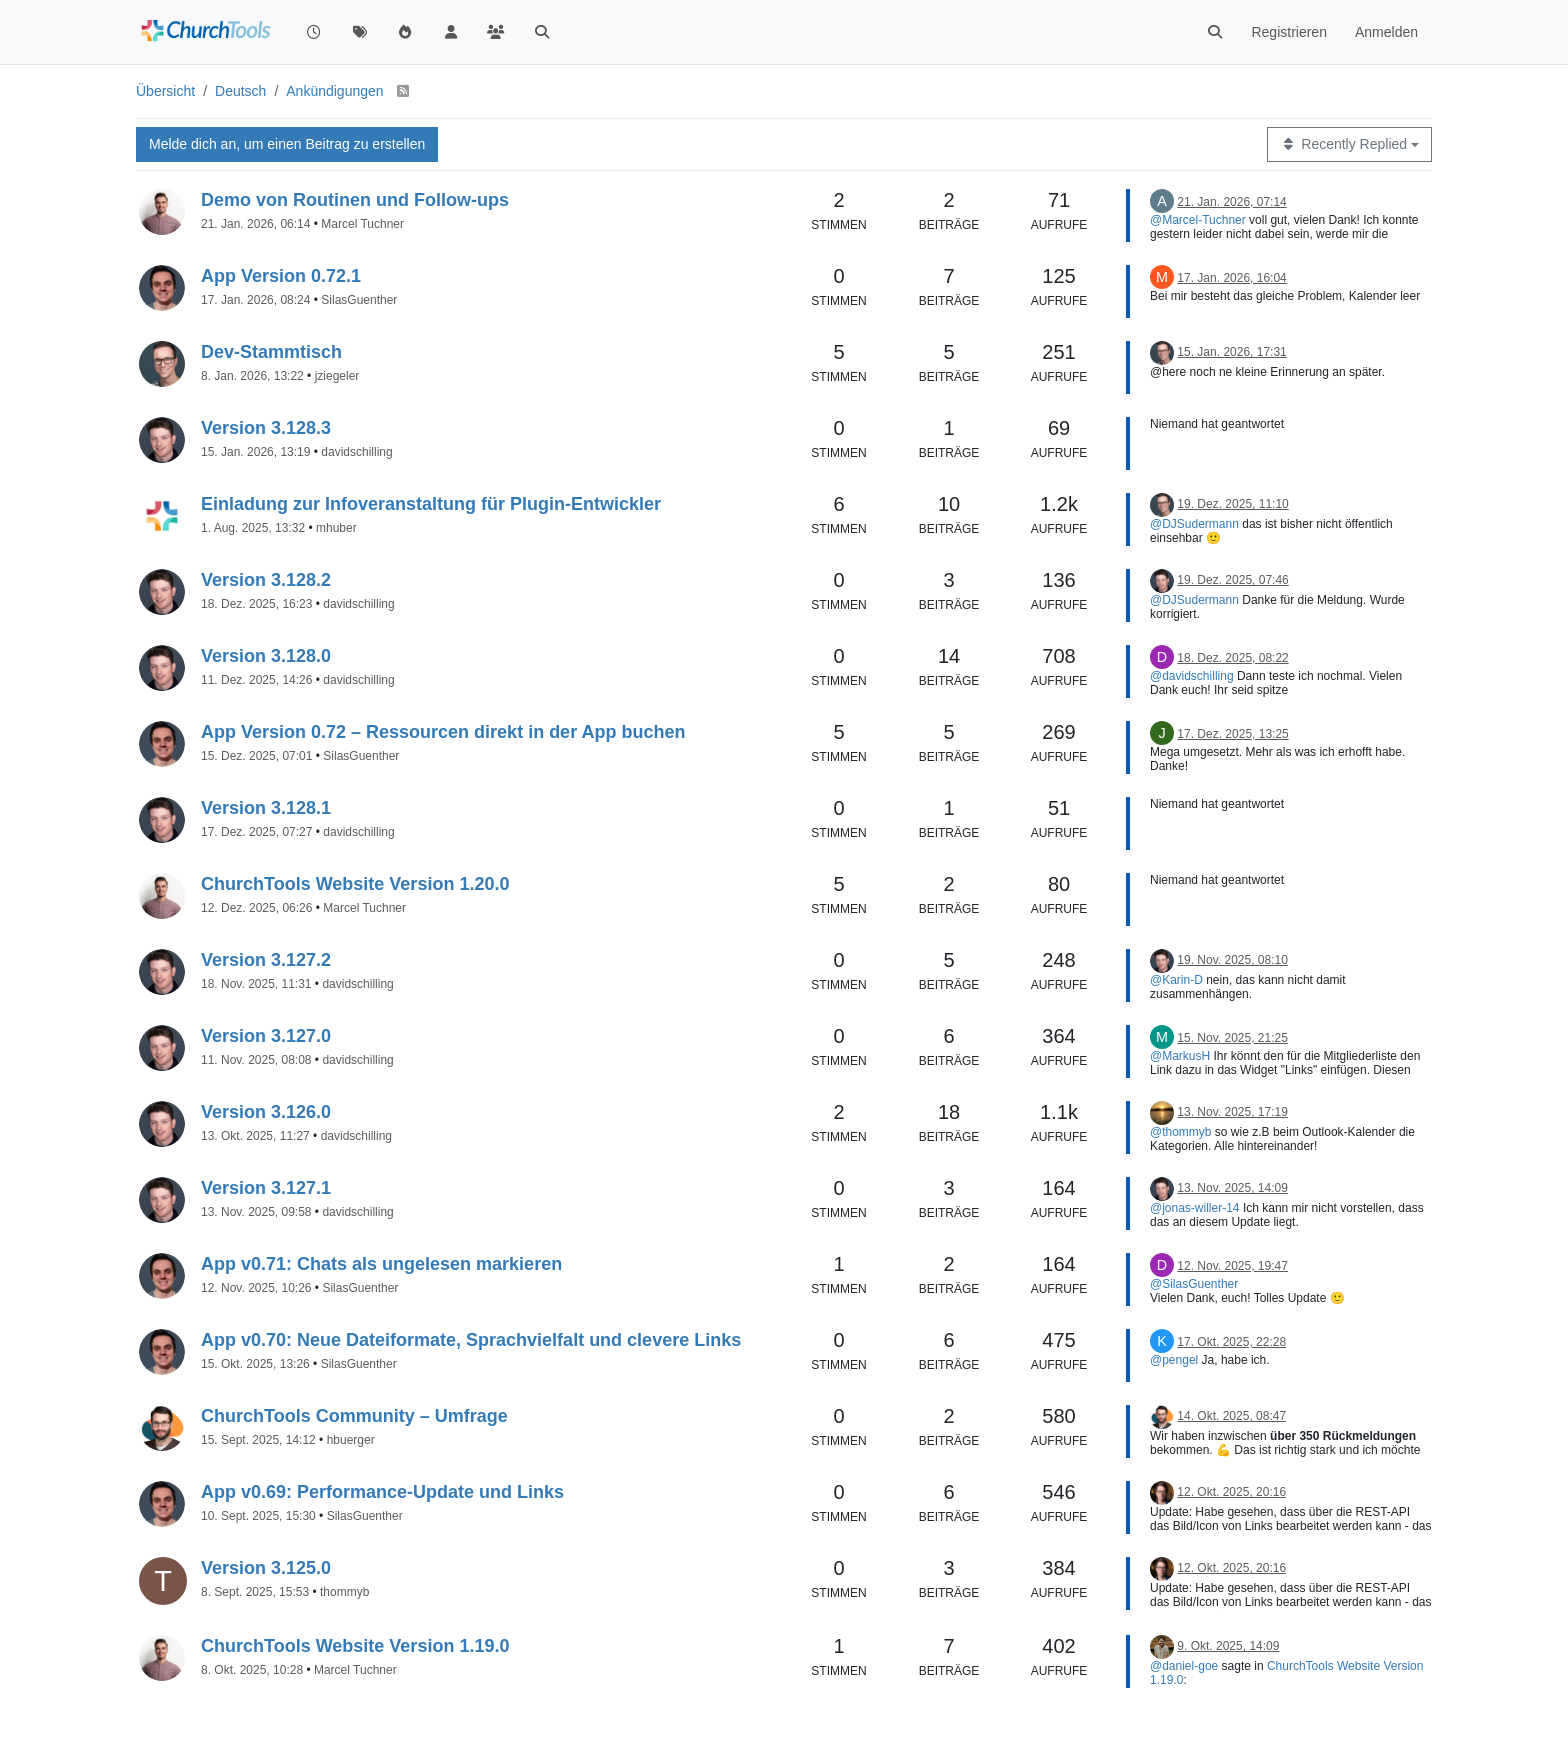 The image size is (1568, 1737). Describe the element at coordinates (287, 144) in the screenshot. I see `Melde dich an, um einen Beitrag zu erstellen` at that location.